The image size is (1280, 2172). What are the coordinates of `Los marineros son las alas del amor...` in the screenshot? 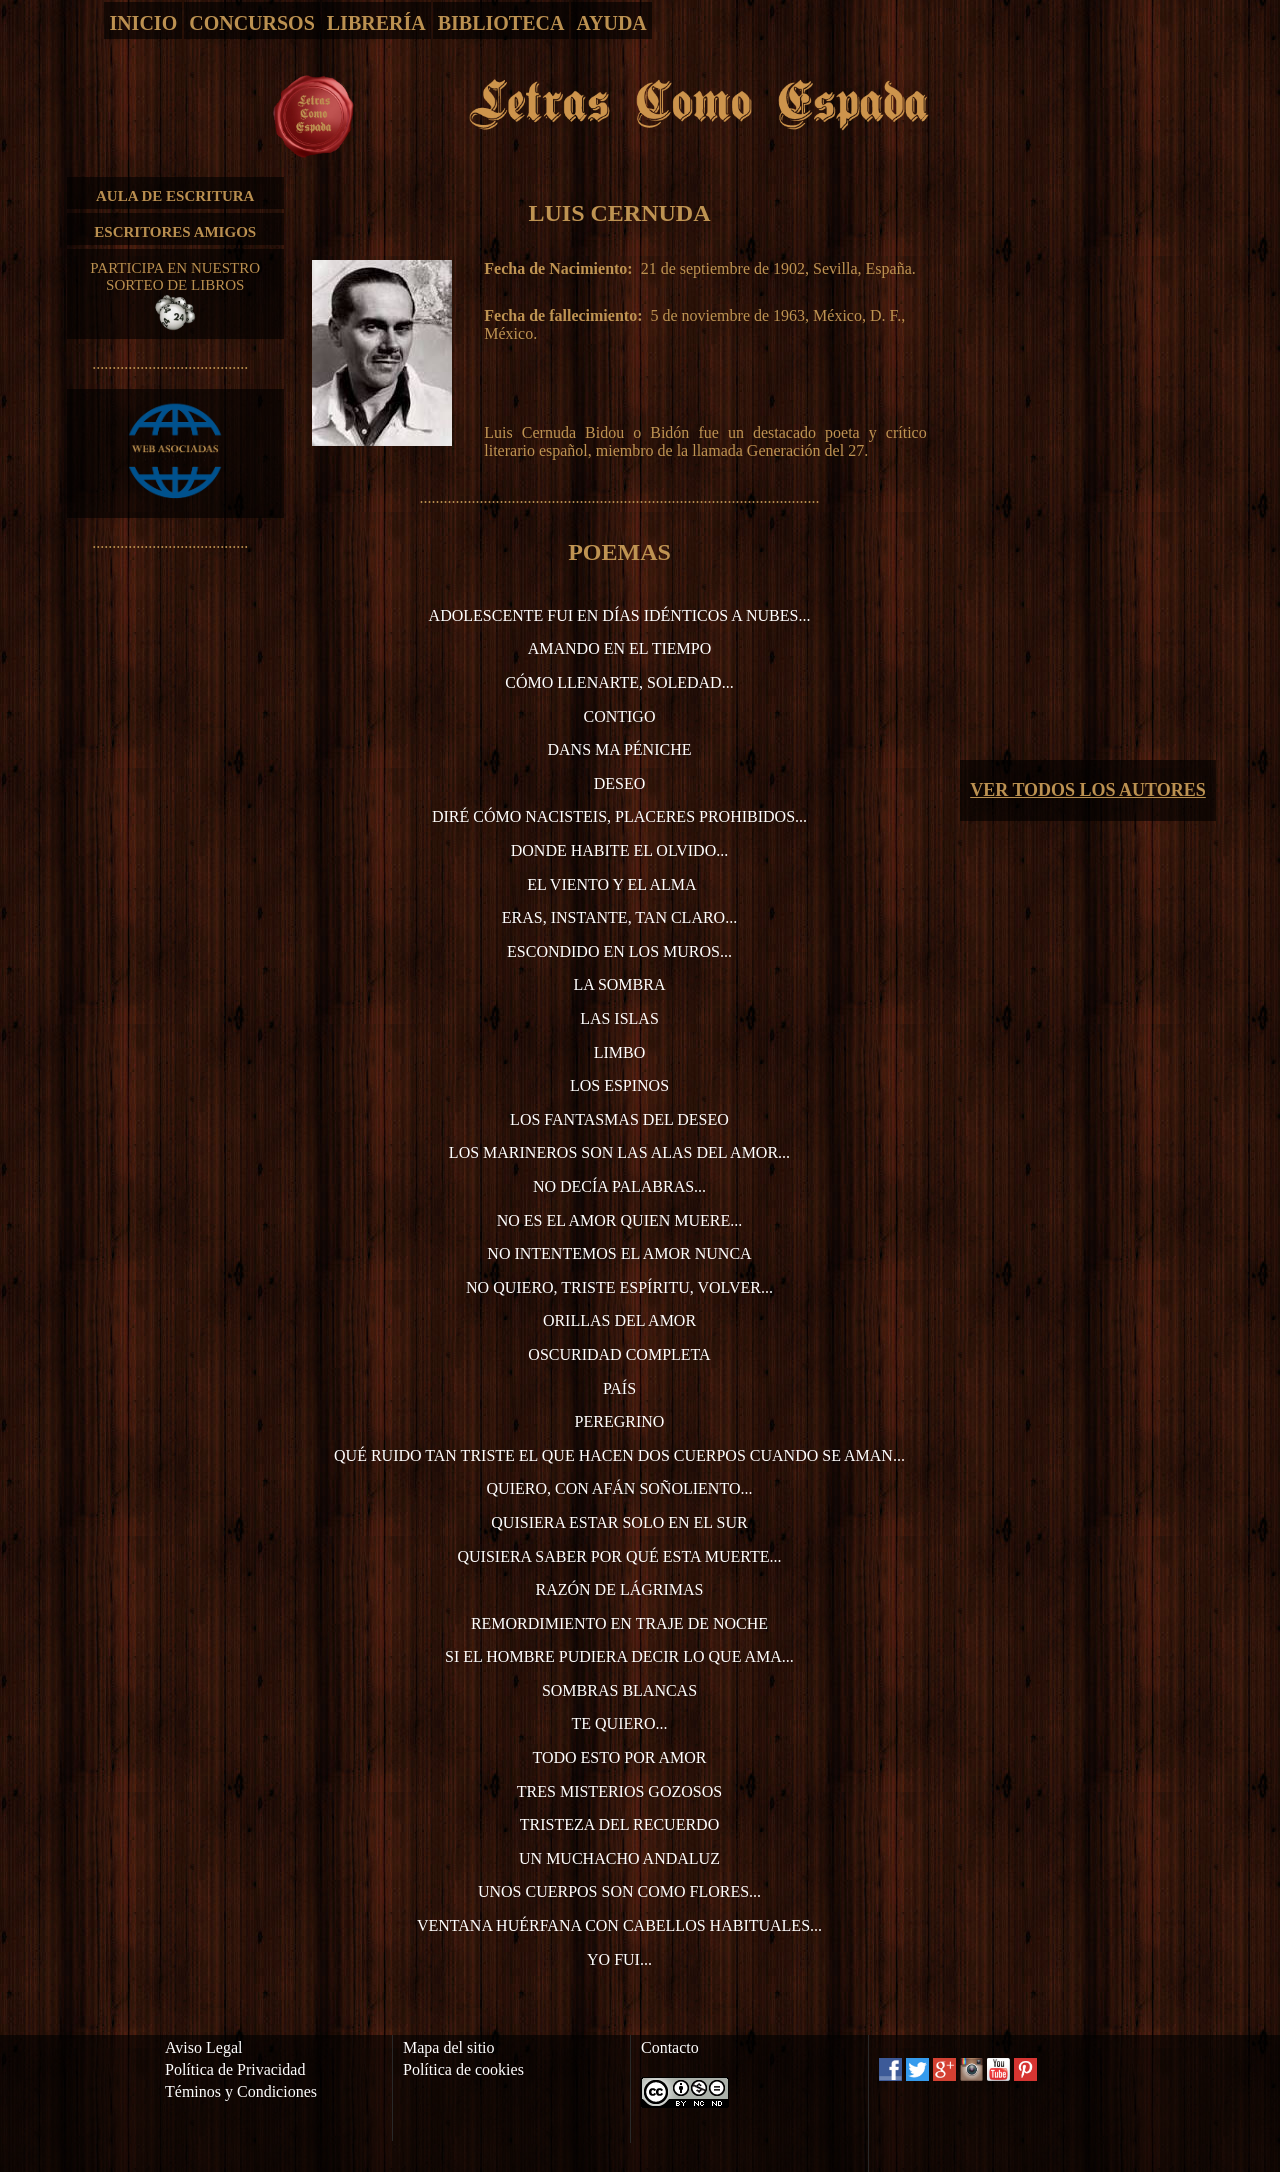 It's located at (619, 1152).